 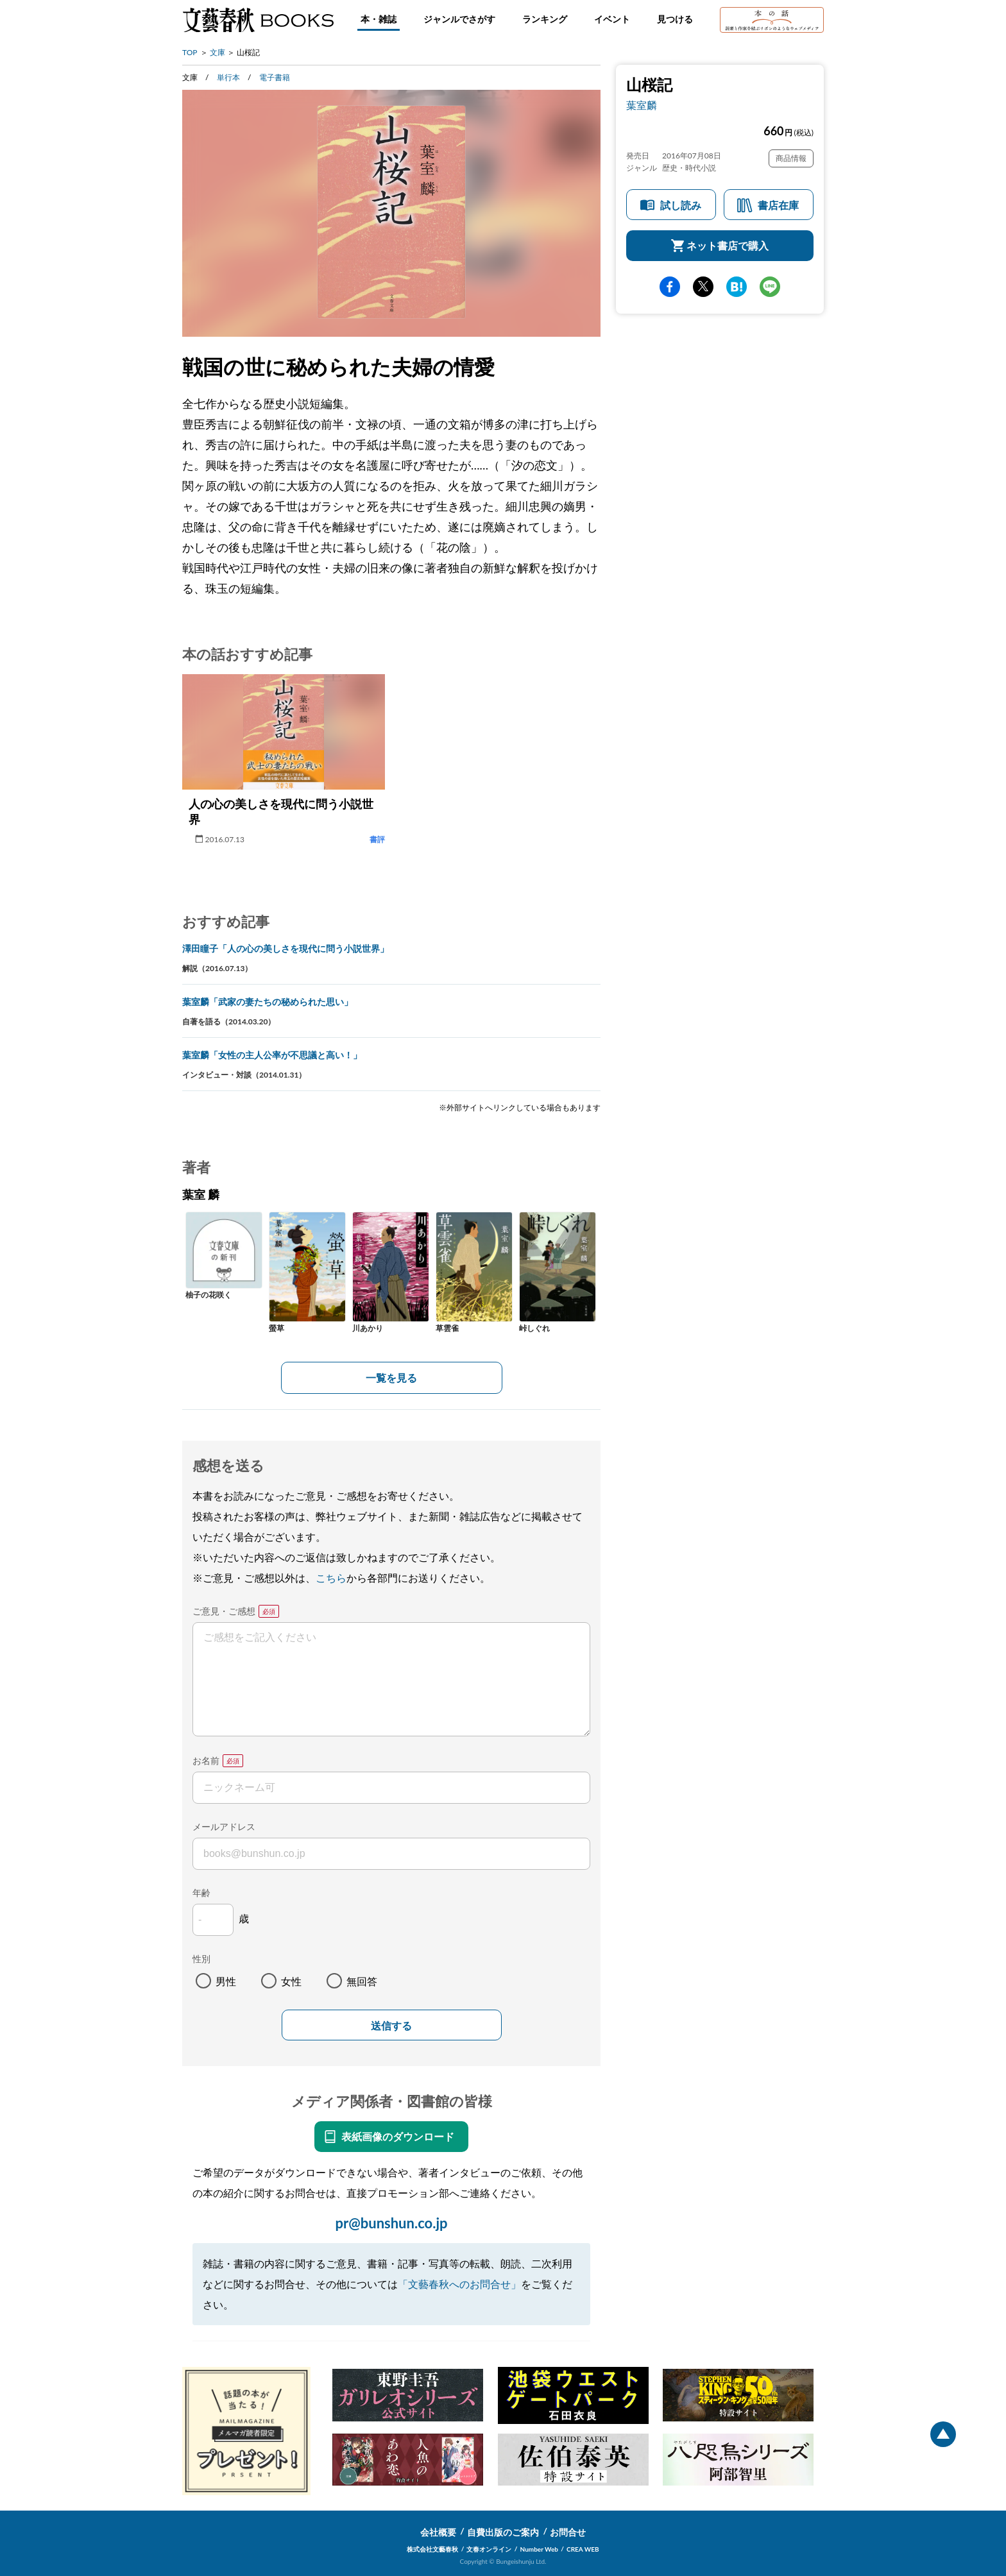 What do you see at coordinates (285, 948) in the screenshot?
I see `澤田瞳子「人の心の美しさを現代に問う小説世界」` at bounding box center [285, 948].